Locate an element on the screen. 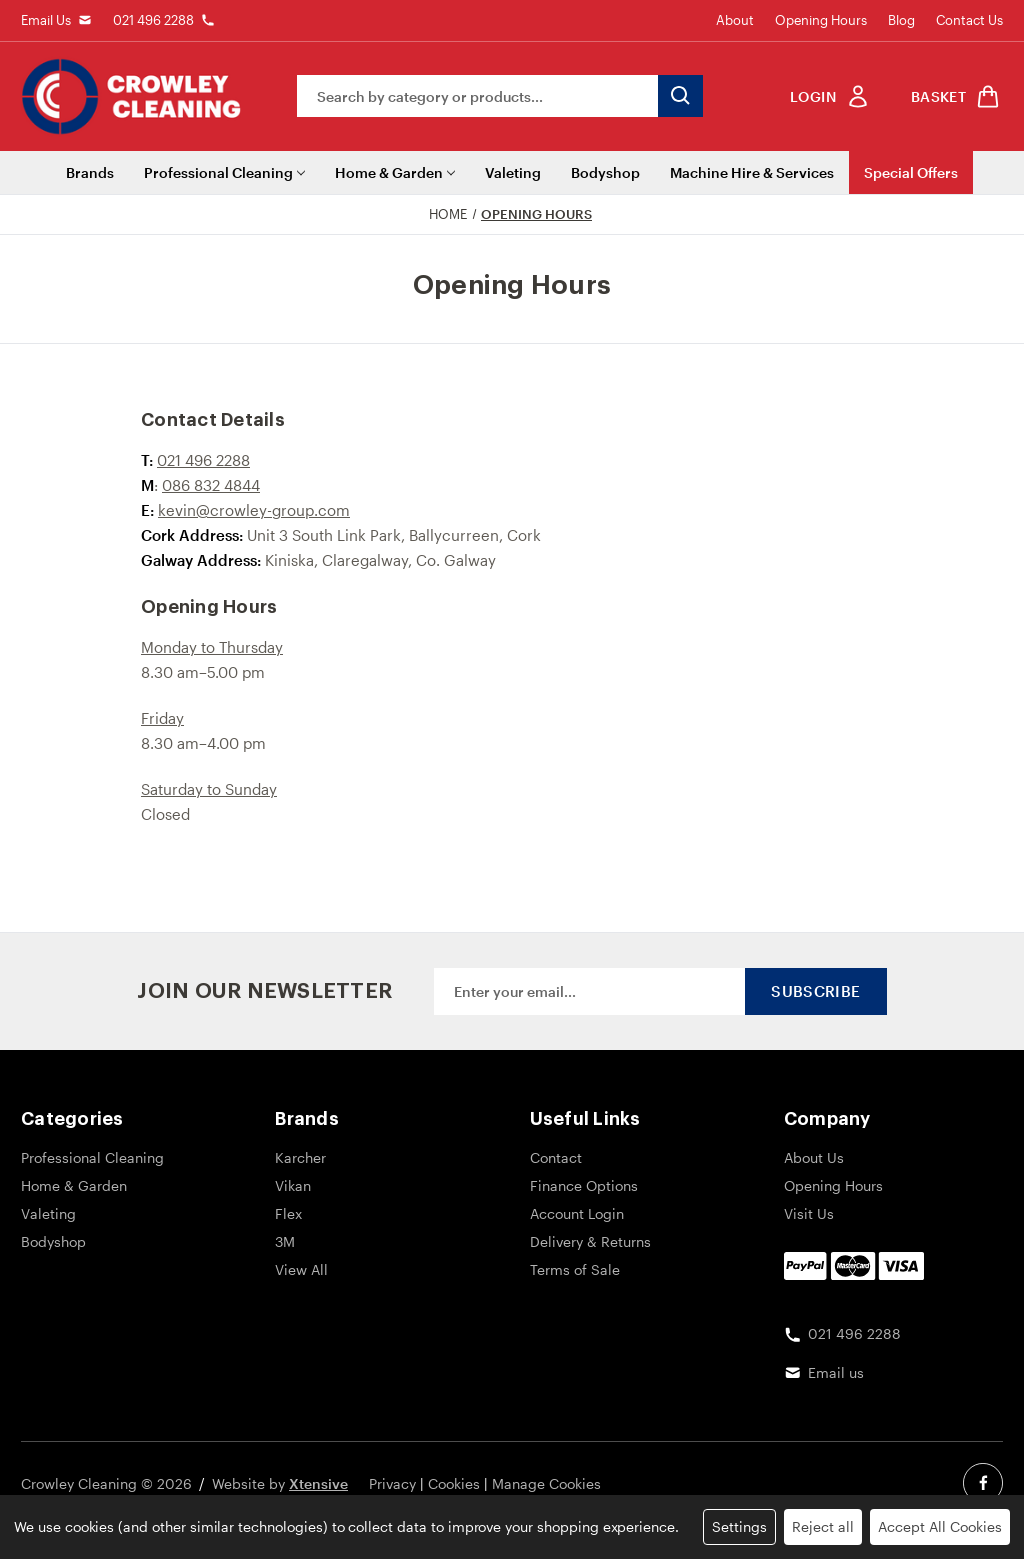 The image size is (1024, 1559). Blog is located at coordinates (901, 20).